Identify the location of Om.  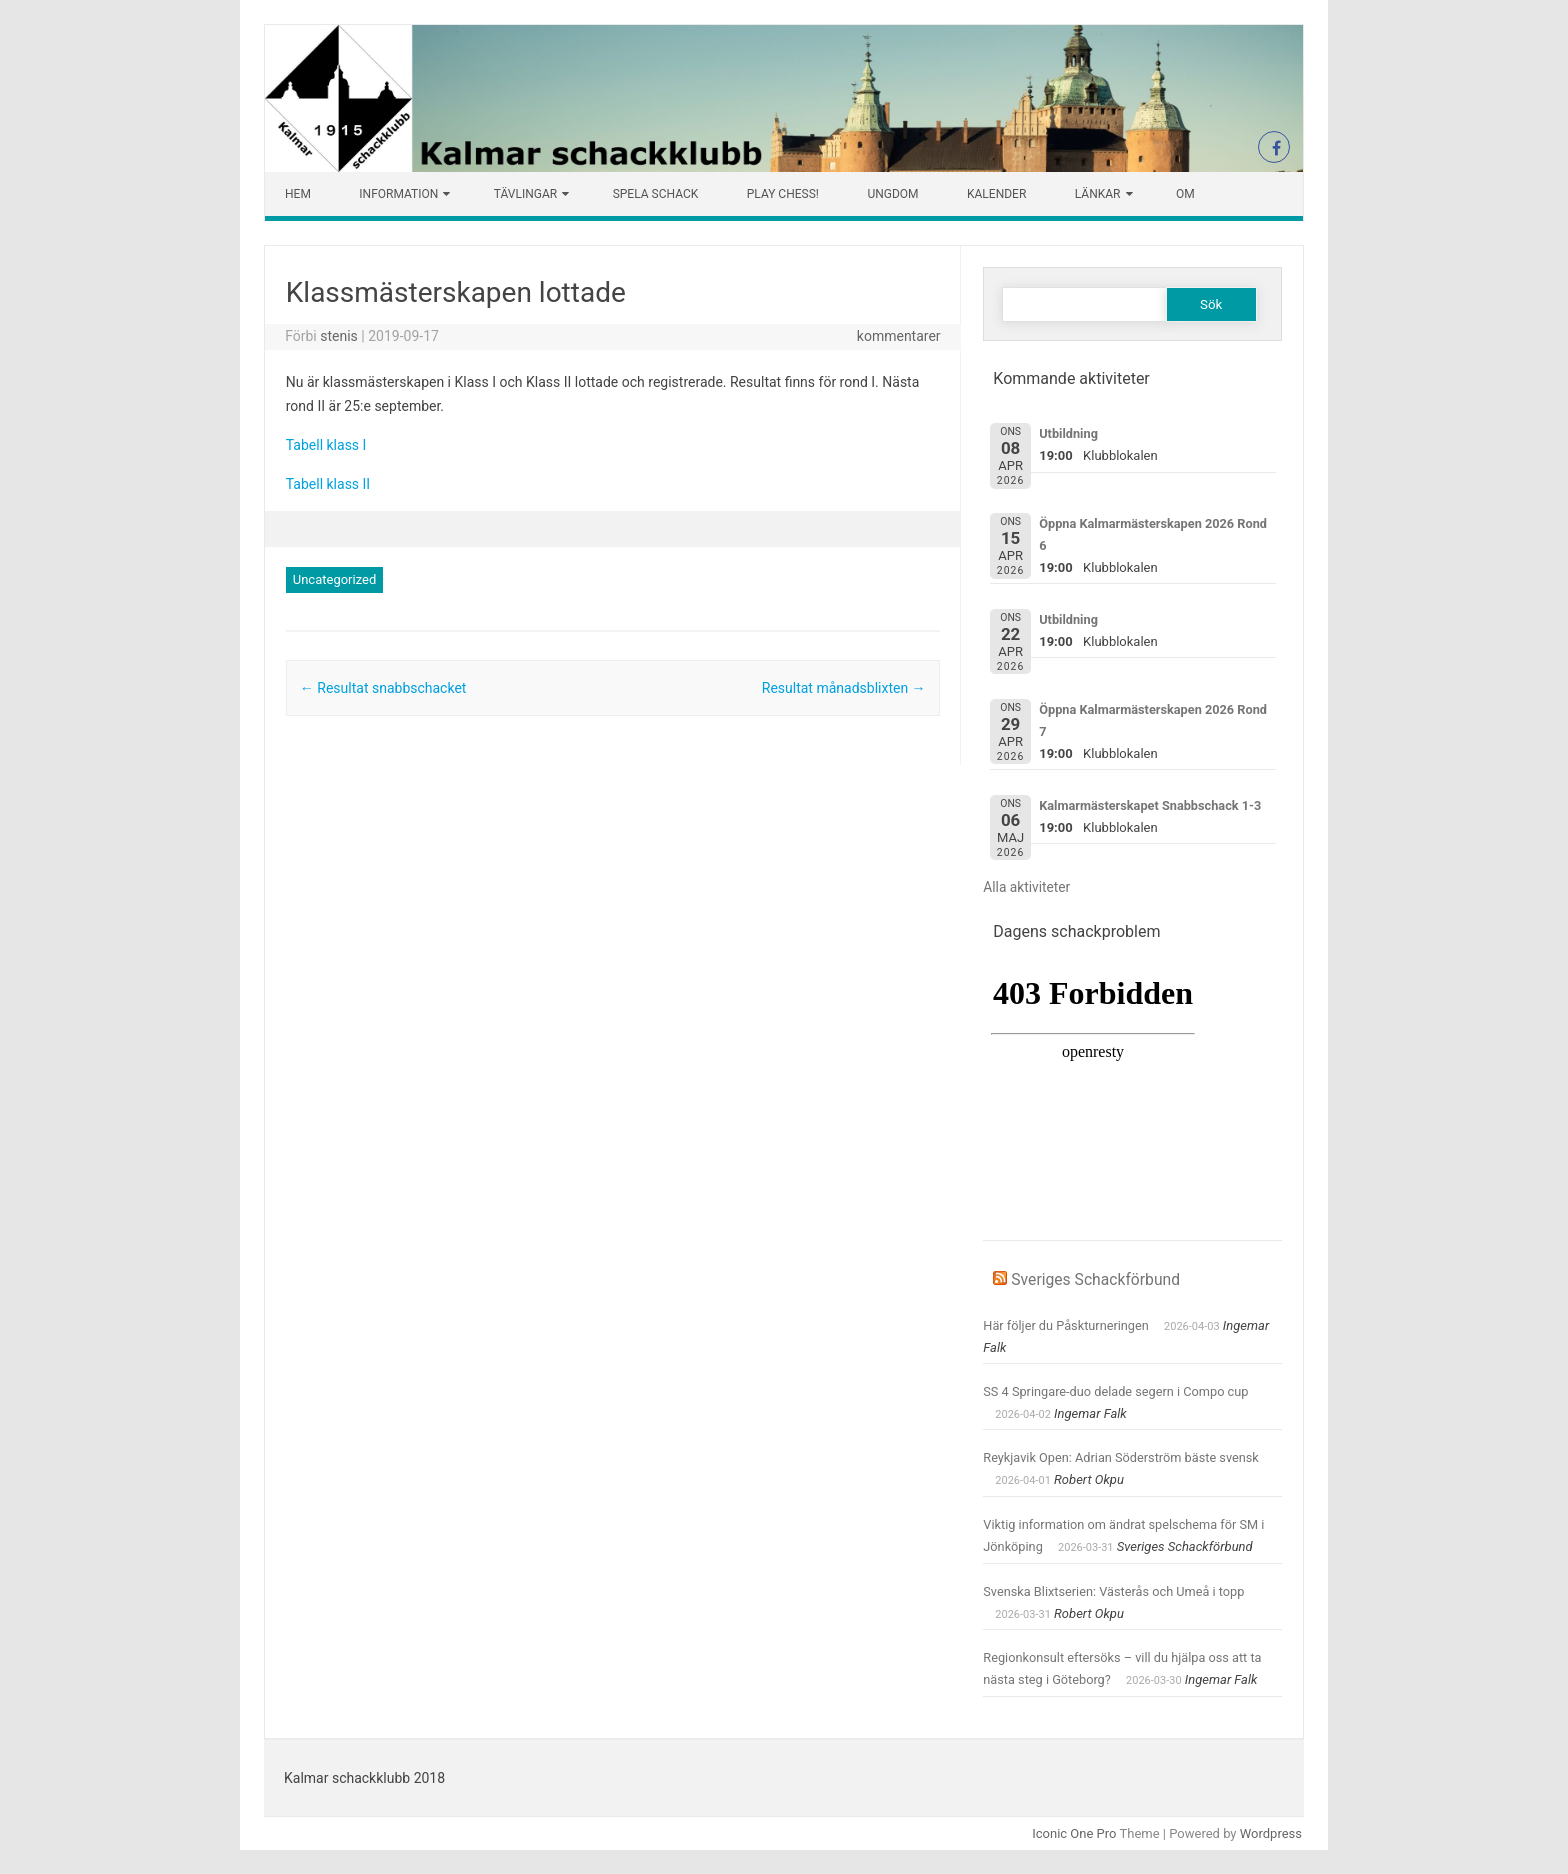
(1185, 194).